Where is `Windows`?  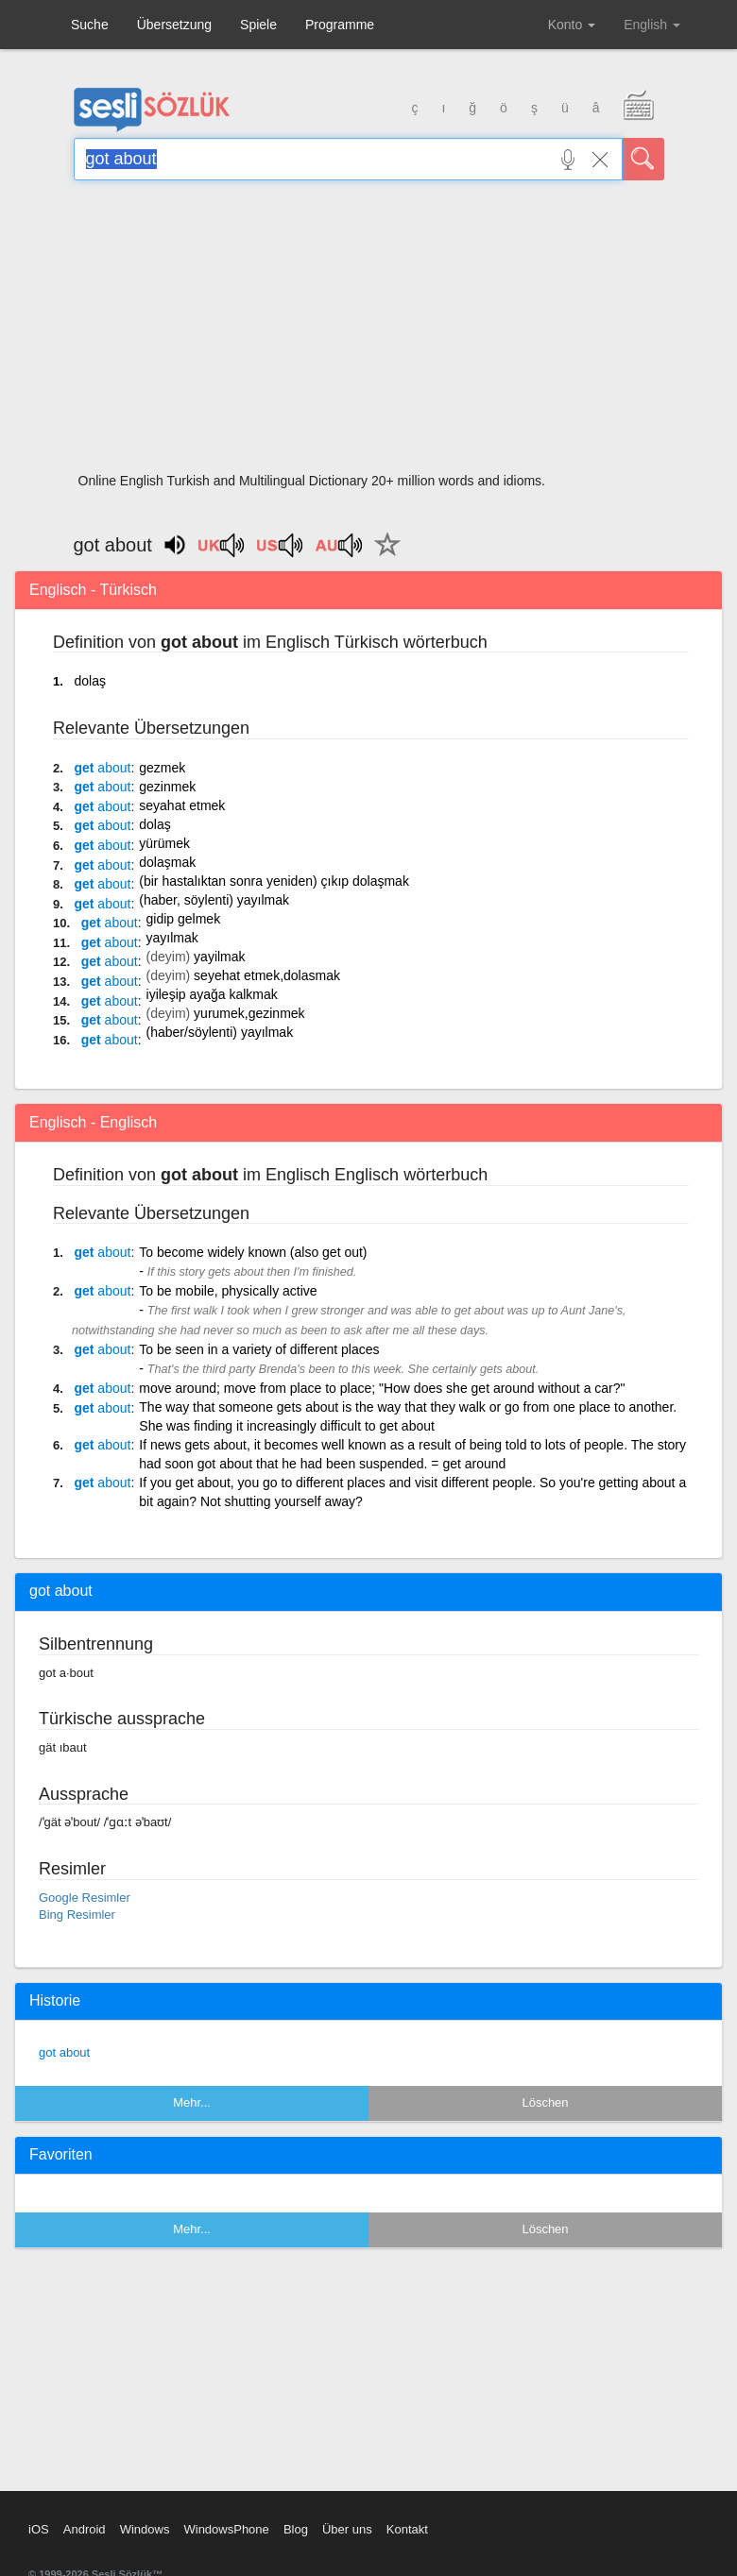 Windows is located at coordinates (145, 2529).